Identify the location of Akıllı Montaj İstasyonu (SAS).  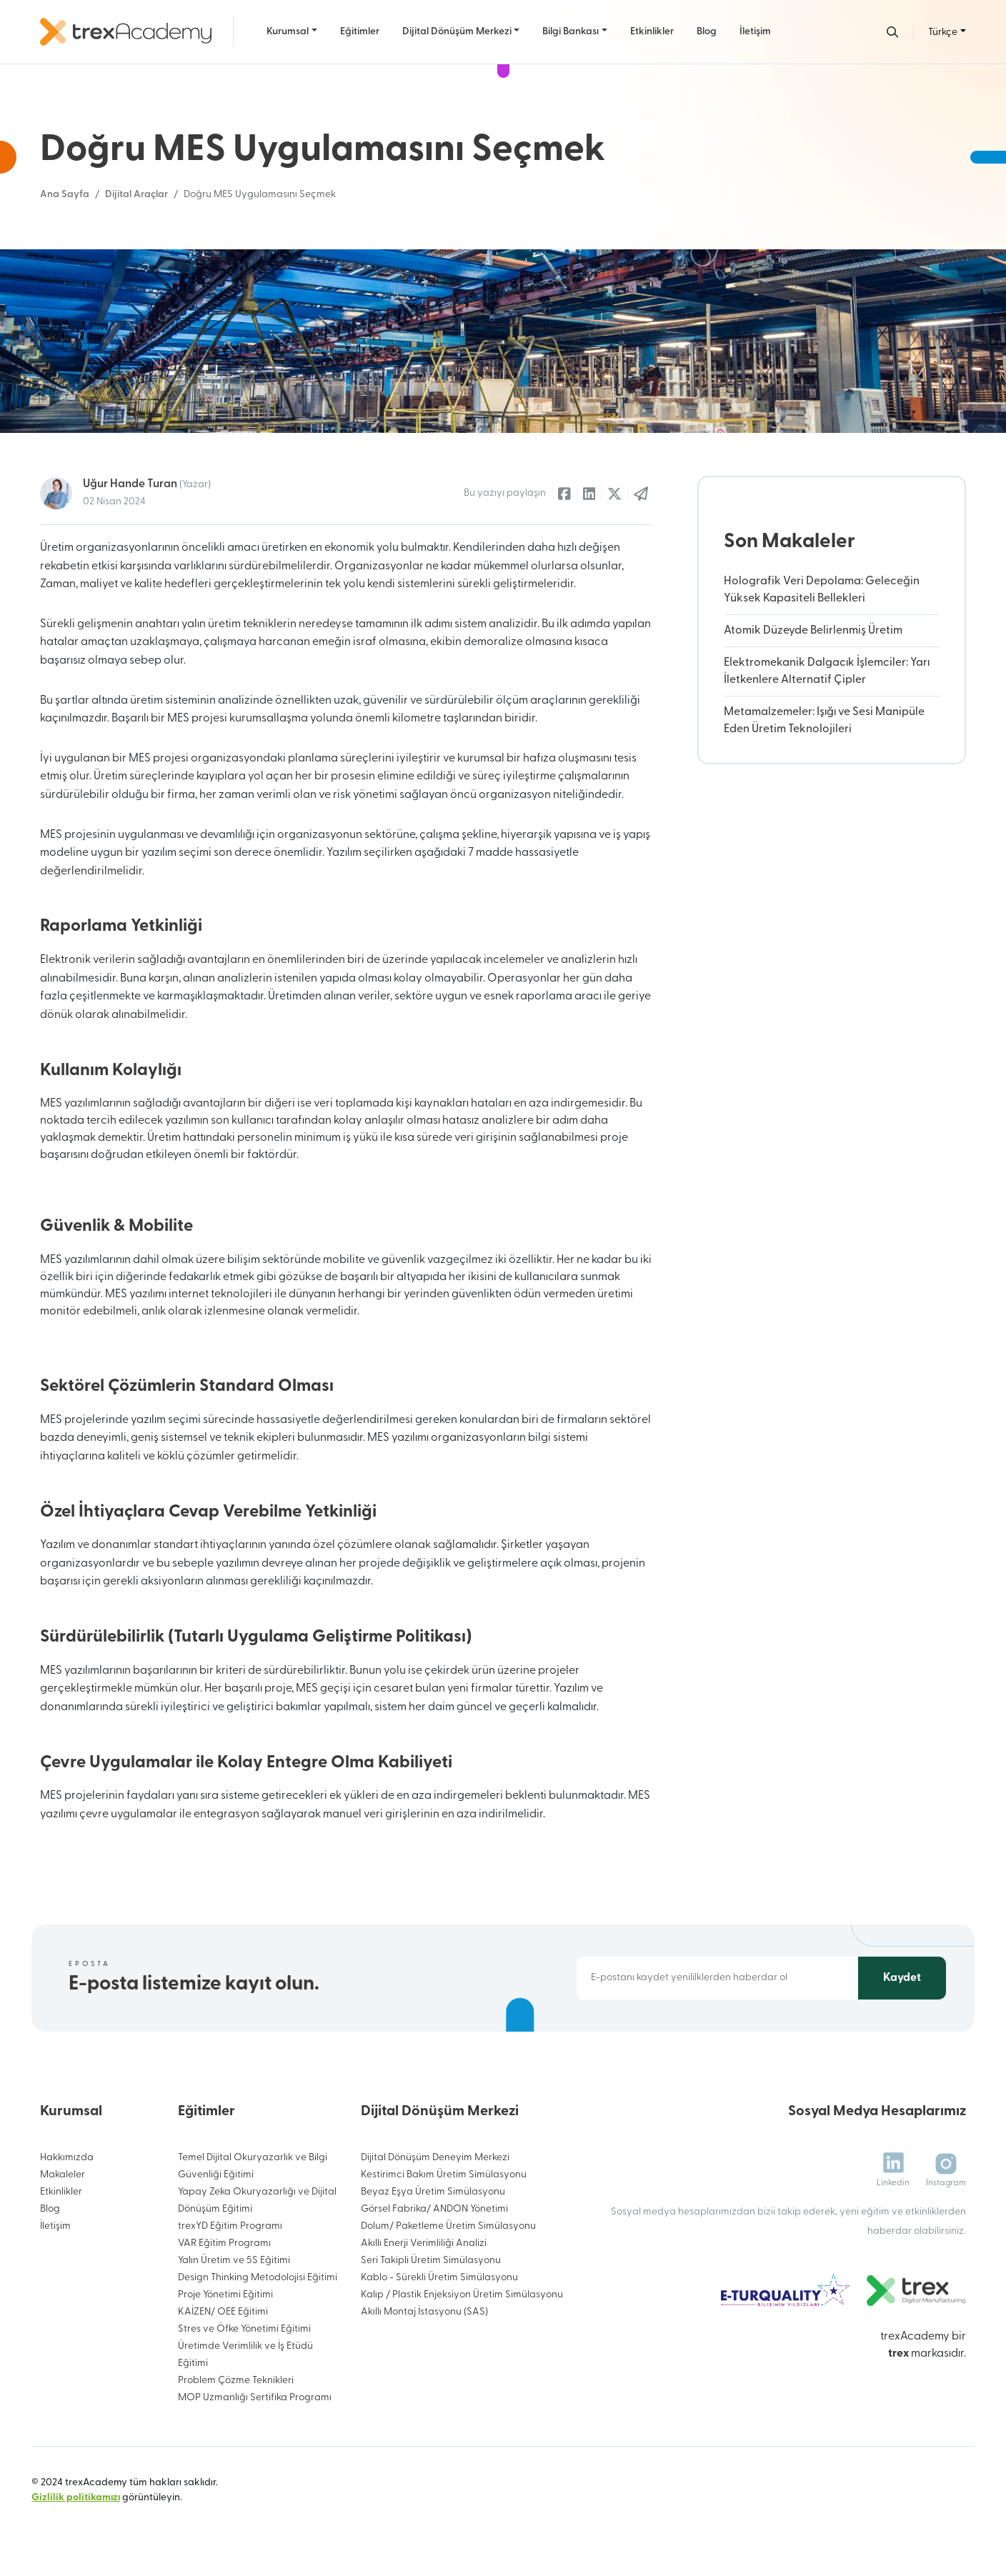
(424, 2312).